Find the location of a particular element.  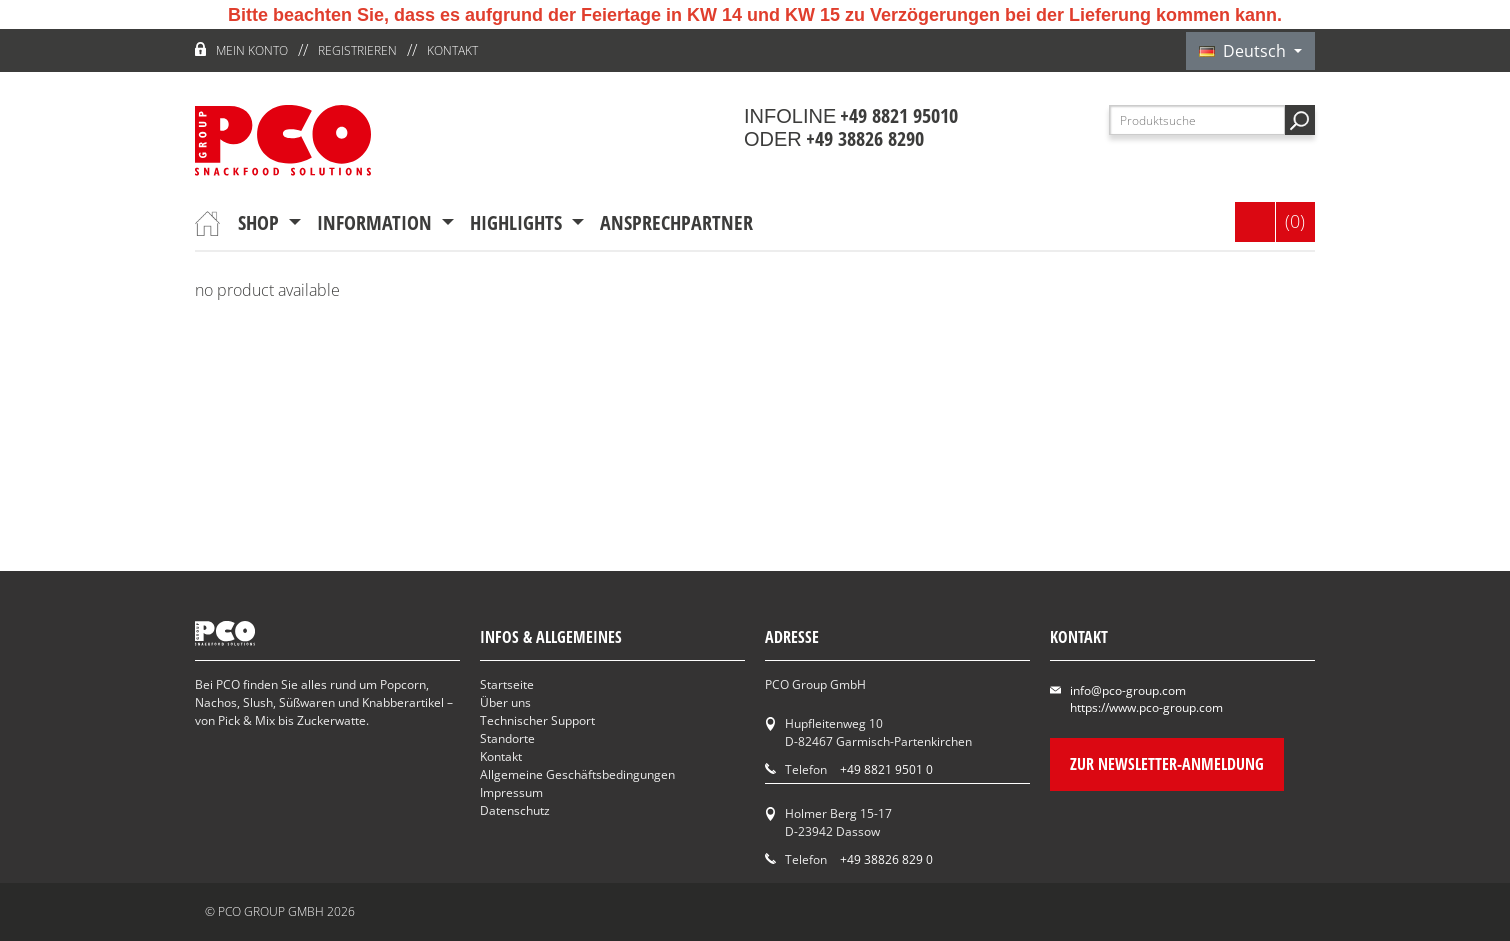

info@pco-group.com is located at coordinates (1128, 690).